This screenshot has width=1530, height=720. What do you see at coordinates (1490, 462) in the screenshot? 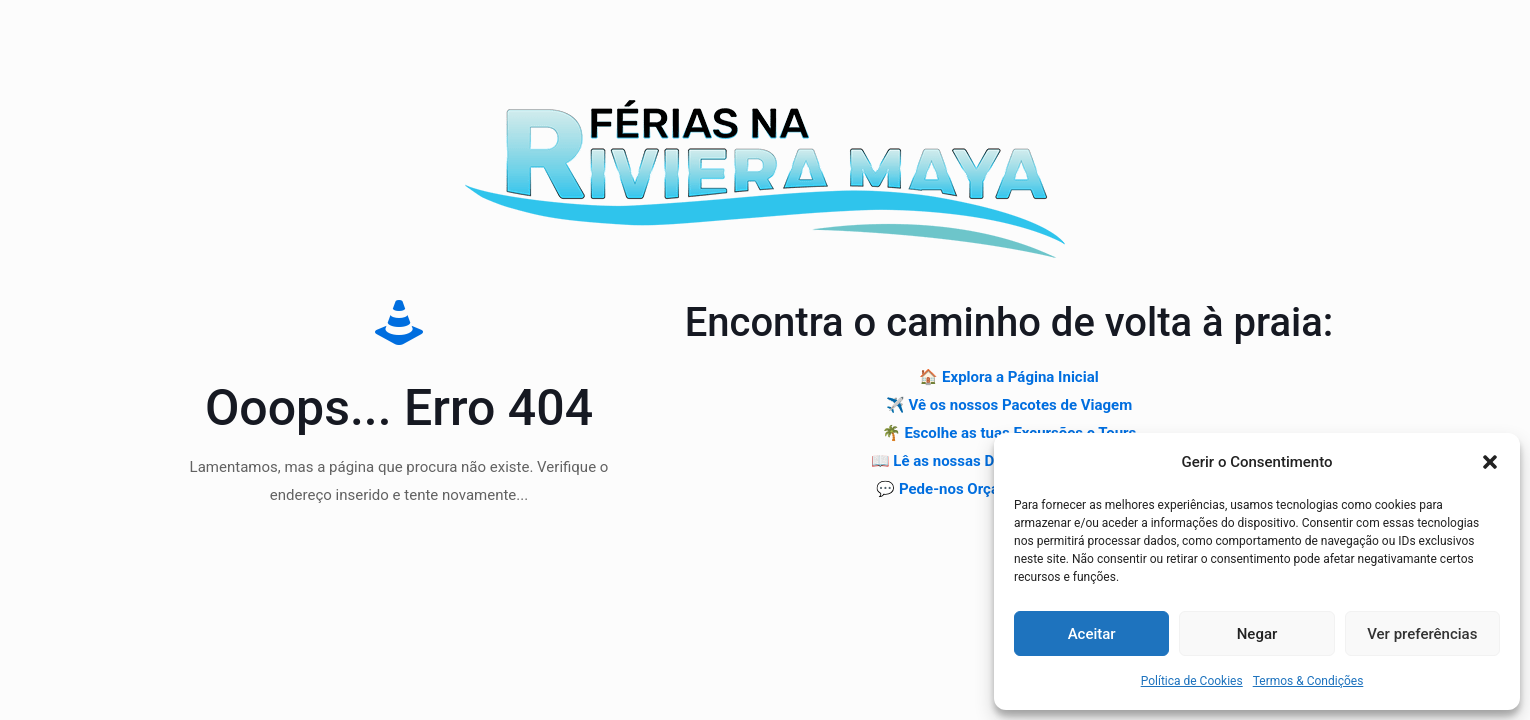
I see `[button]` at bounding box center [1490, 462].